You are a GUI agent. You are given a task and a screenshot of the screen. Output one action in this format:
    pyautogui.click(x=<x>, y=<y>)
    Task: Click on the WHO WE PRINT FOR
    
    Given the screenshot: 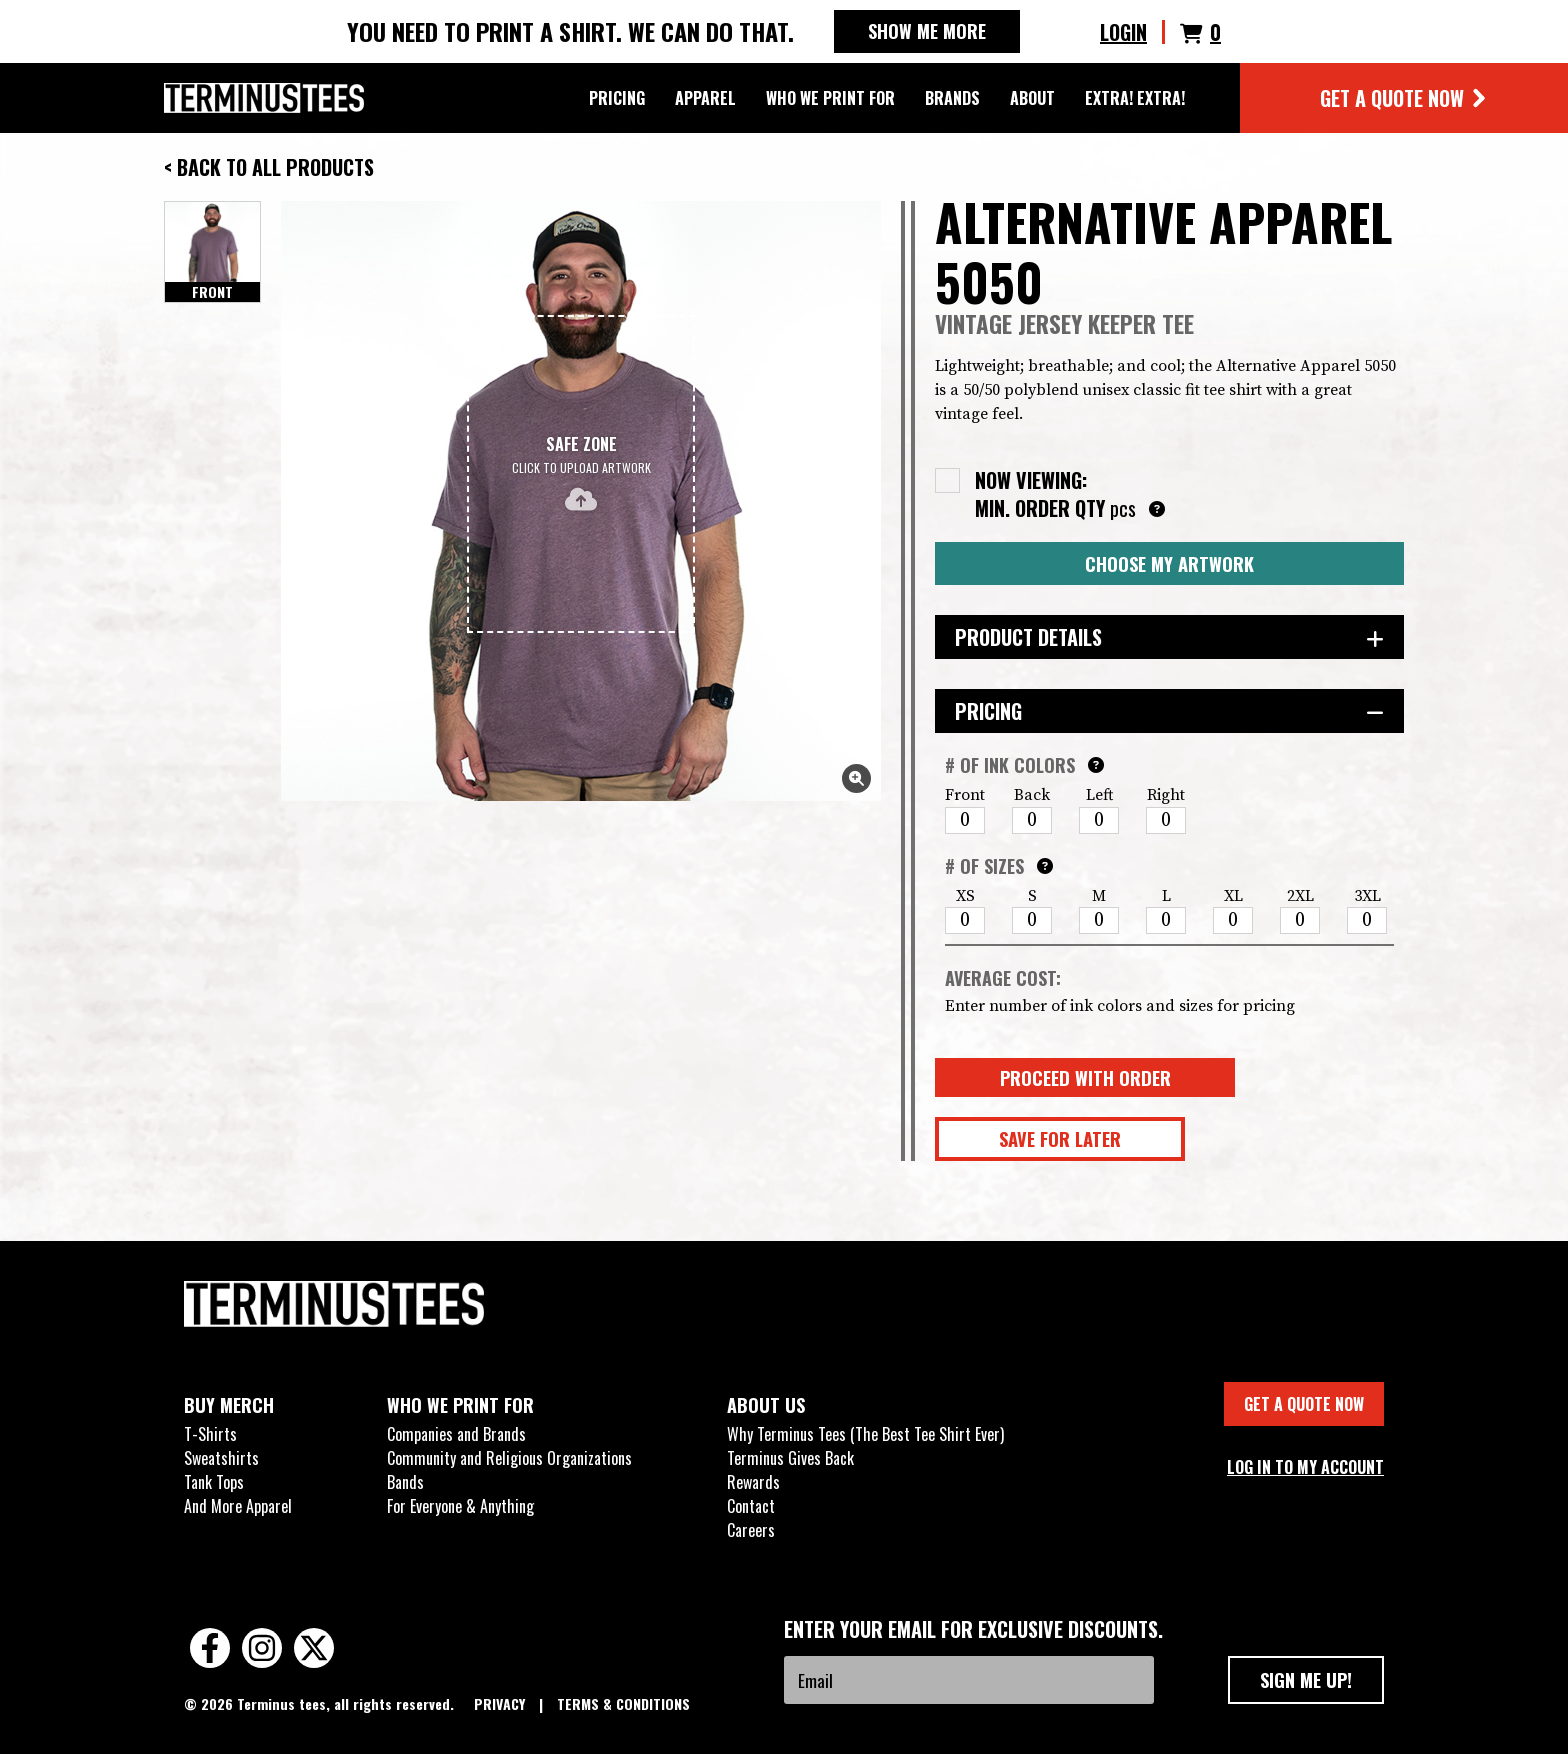 What is the action you would take?
    pyautogui.click(x=830, y=98)
    